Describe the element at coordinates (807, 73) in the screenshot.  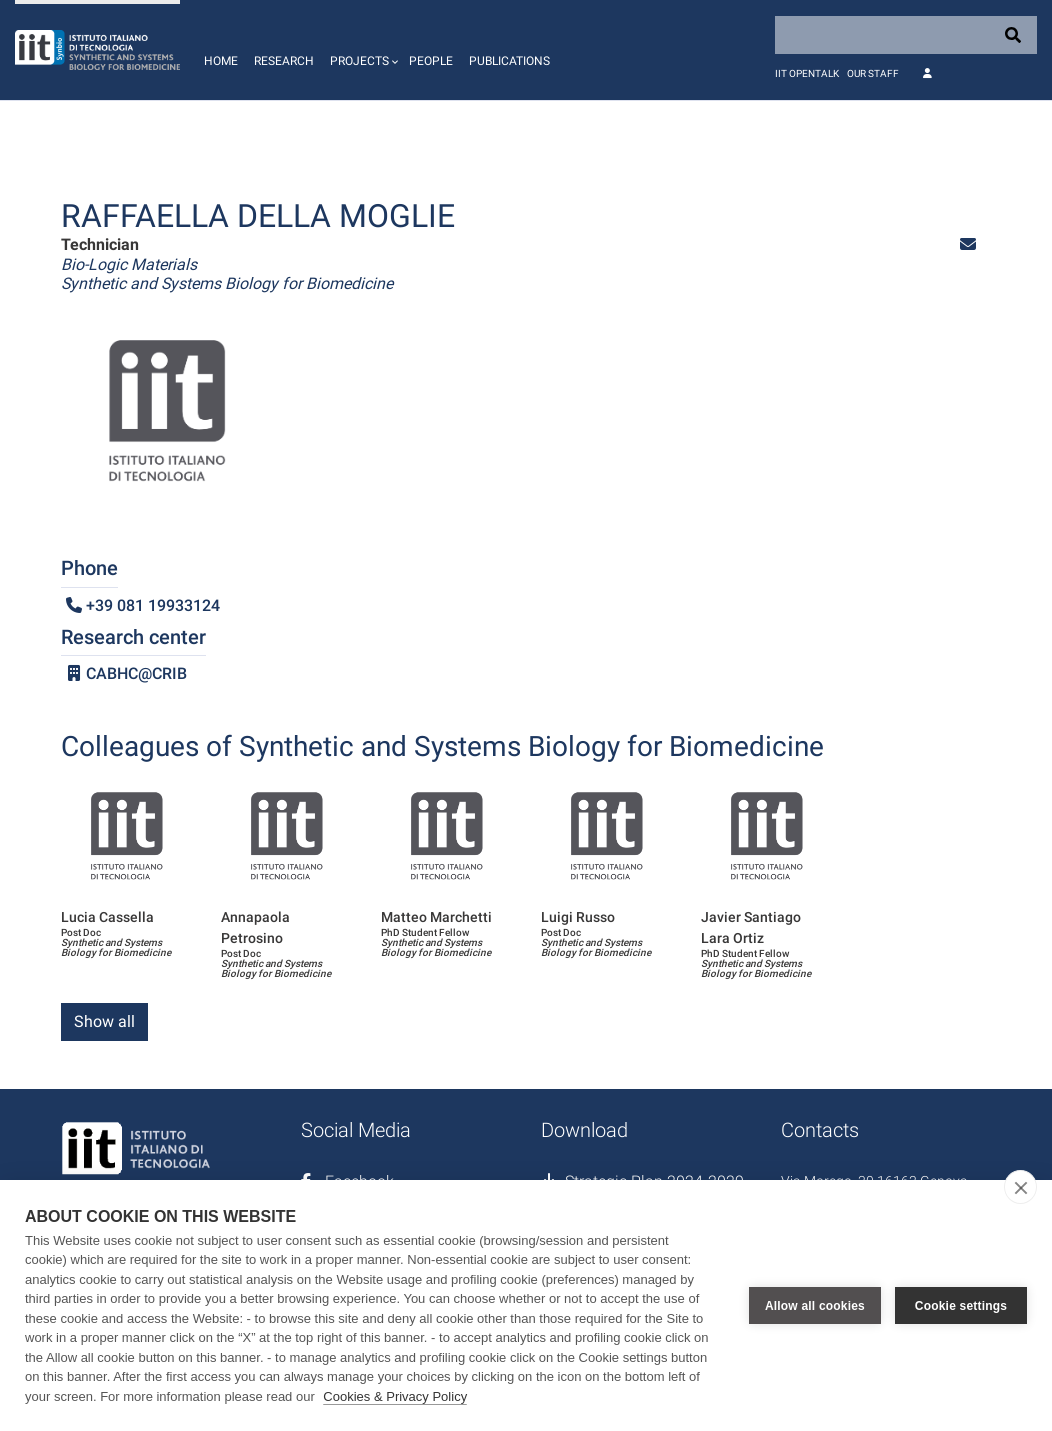
I see `IIT OpenTalk` at that location.